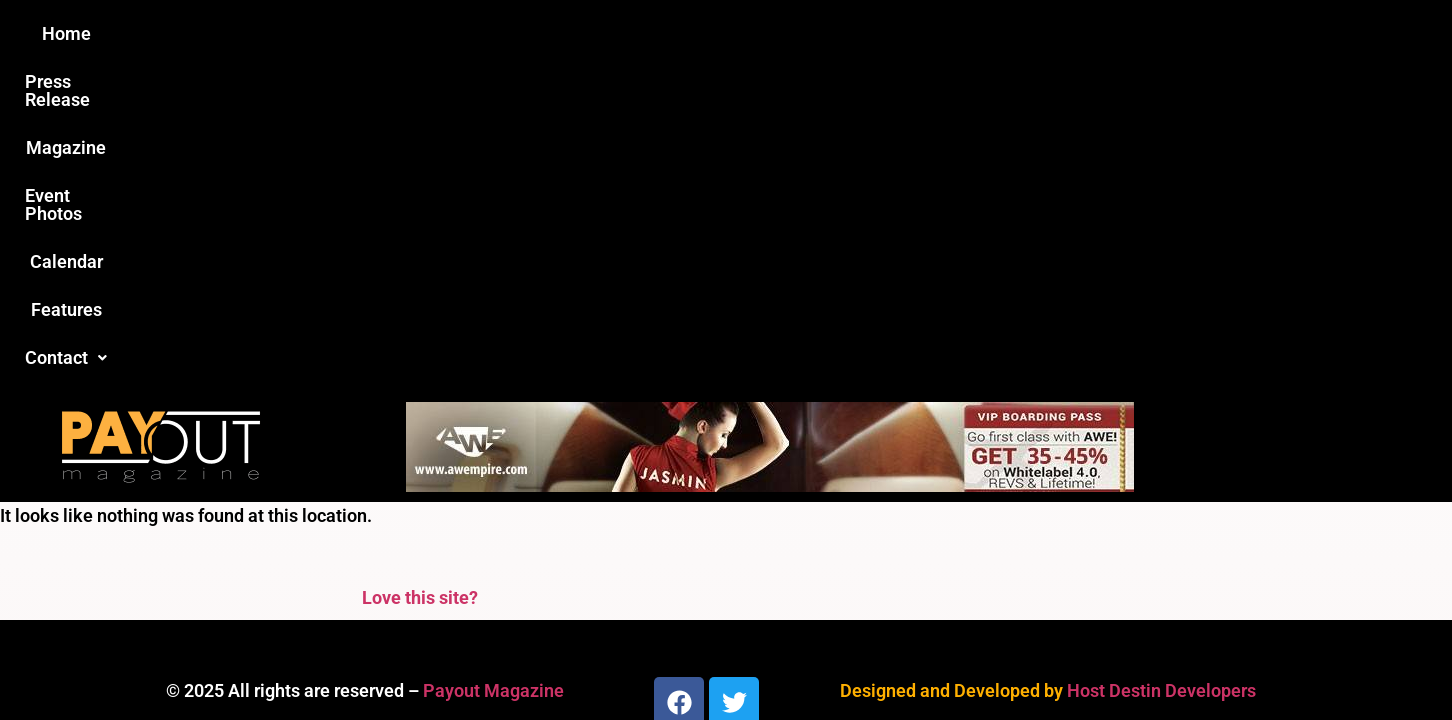 This screenshot has width=1452, height=720. What do you see at coordinates (493, 366) in the screenshot?
I see `Payout Magazine` at bounding box center [493, 366].